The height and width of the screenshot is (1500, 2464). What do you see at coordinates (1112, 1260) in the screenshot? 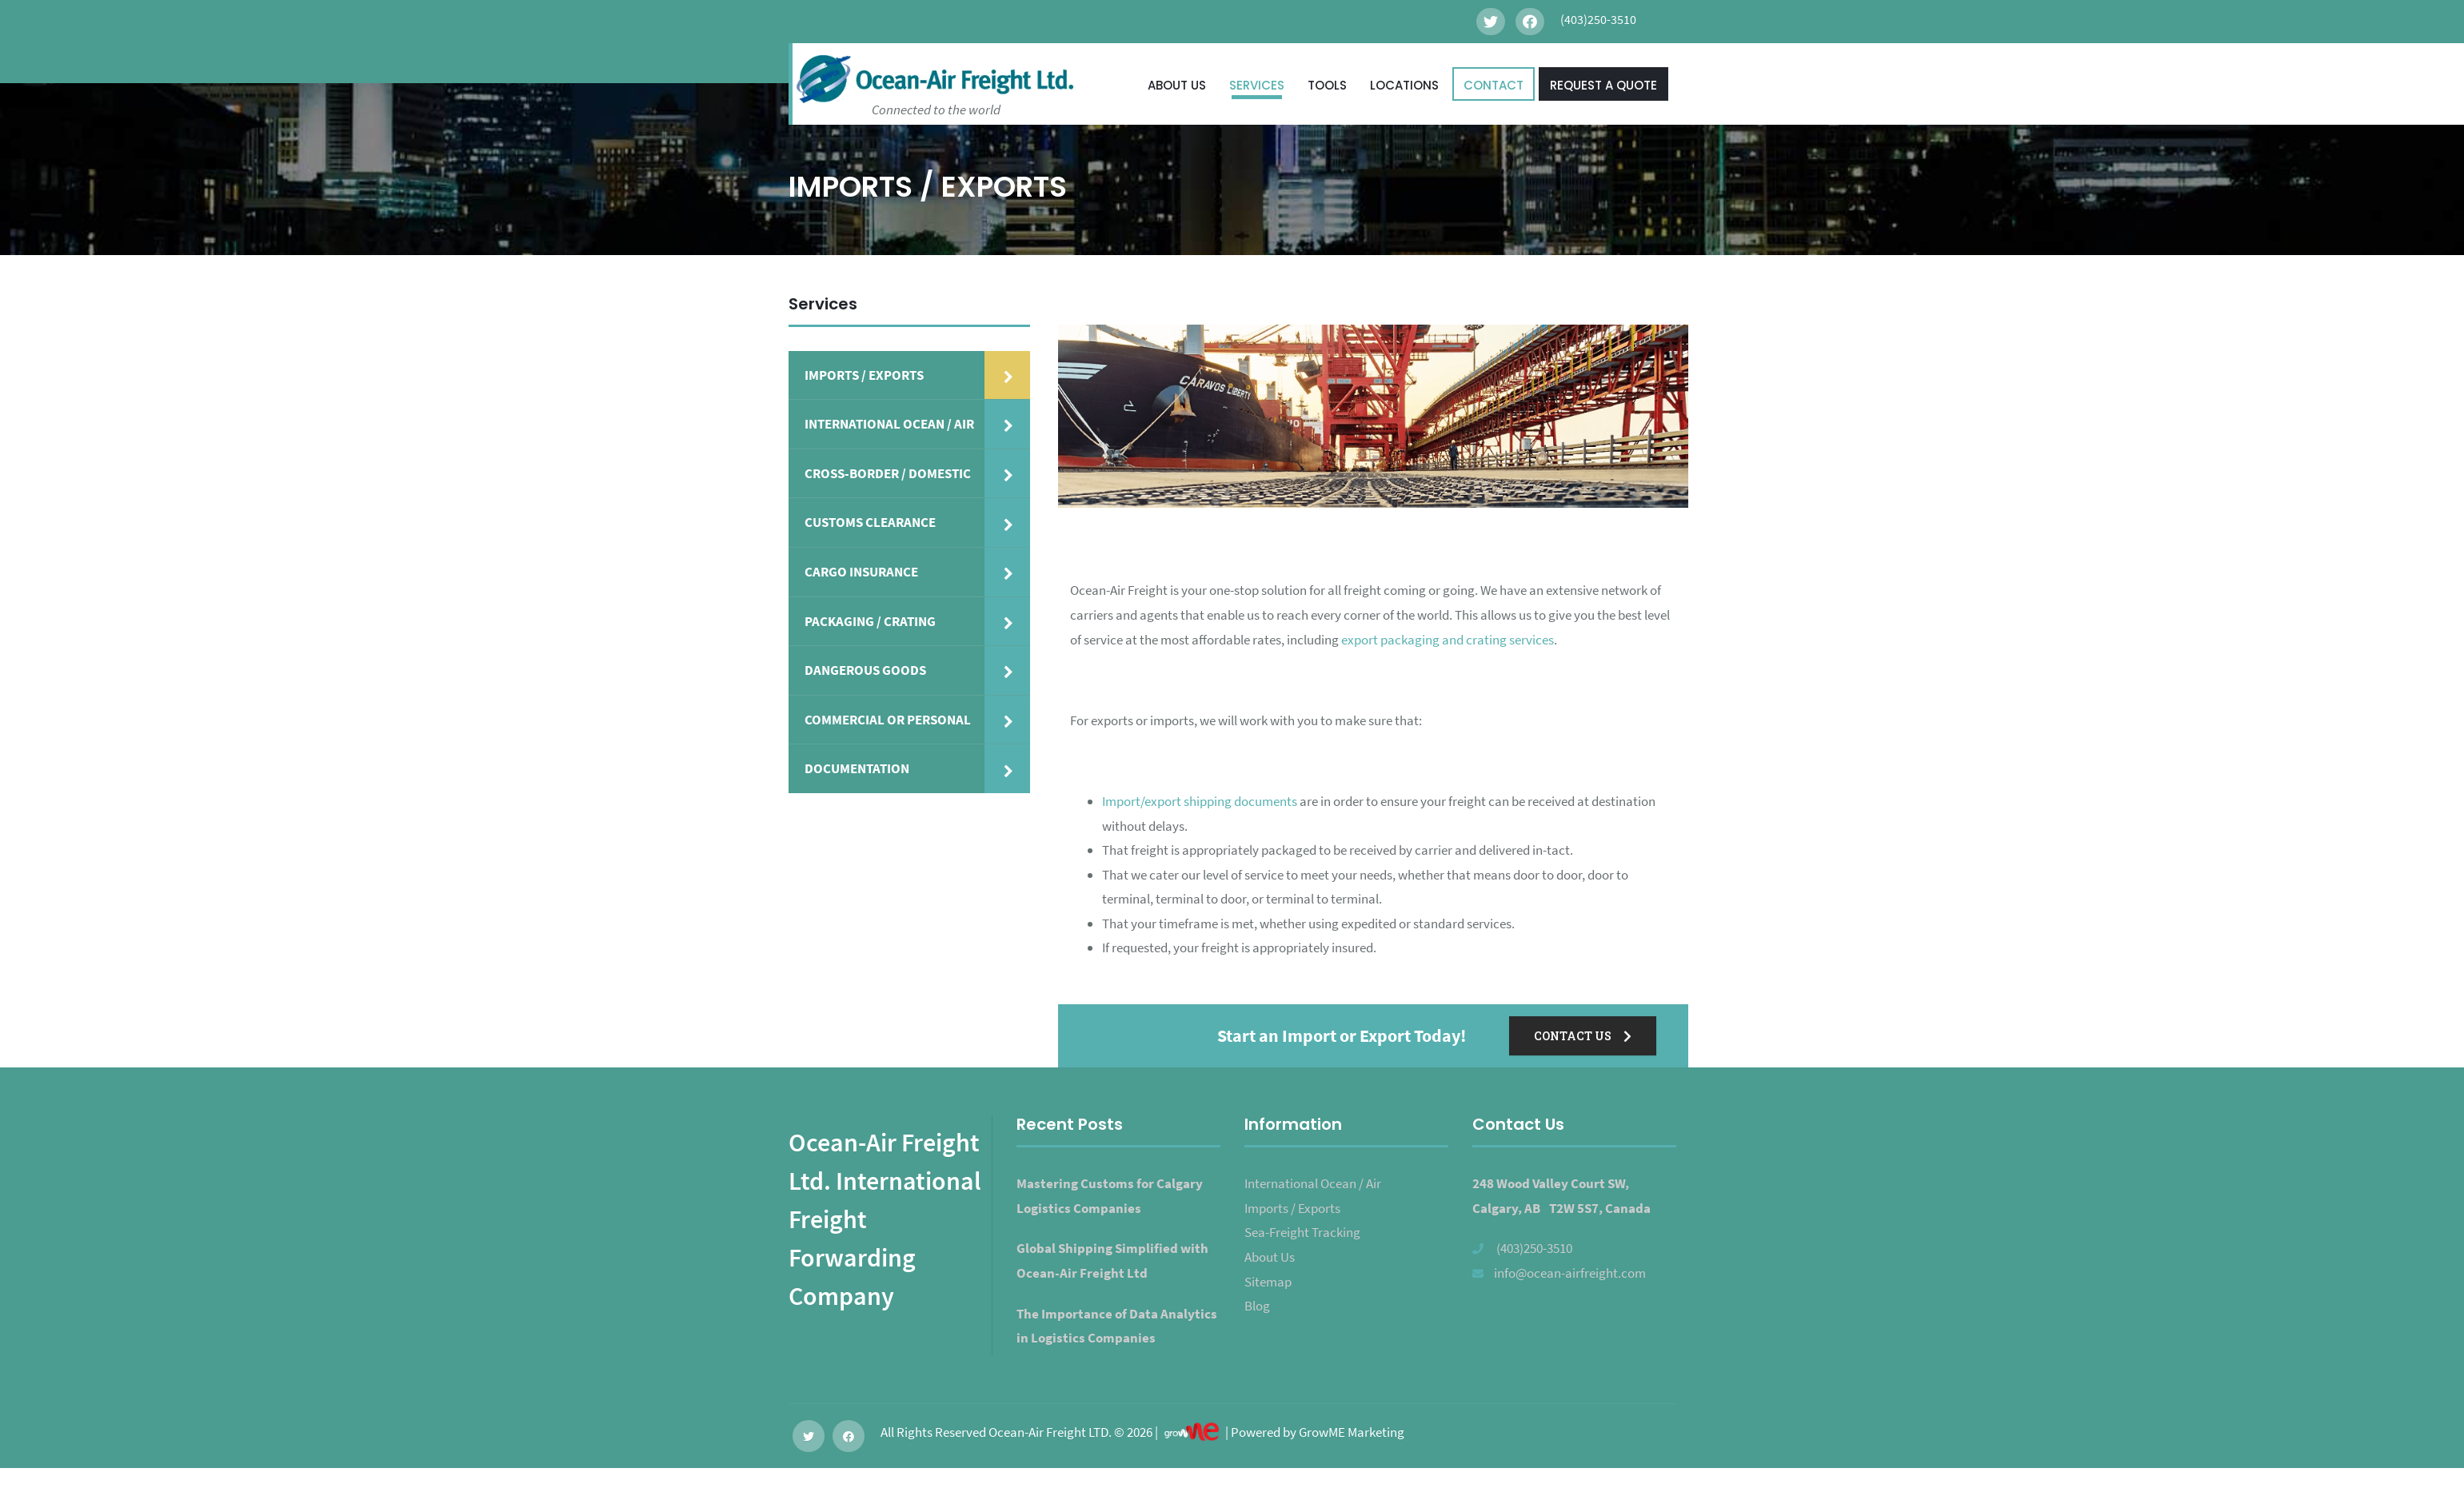
I see `Global Shipping Simplified with Ocean-Air Freight Ltd` at bounding box center [1112, 1260].